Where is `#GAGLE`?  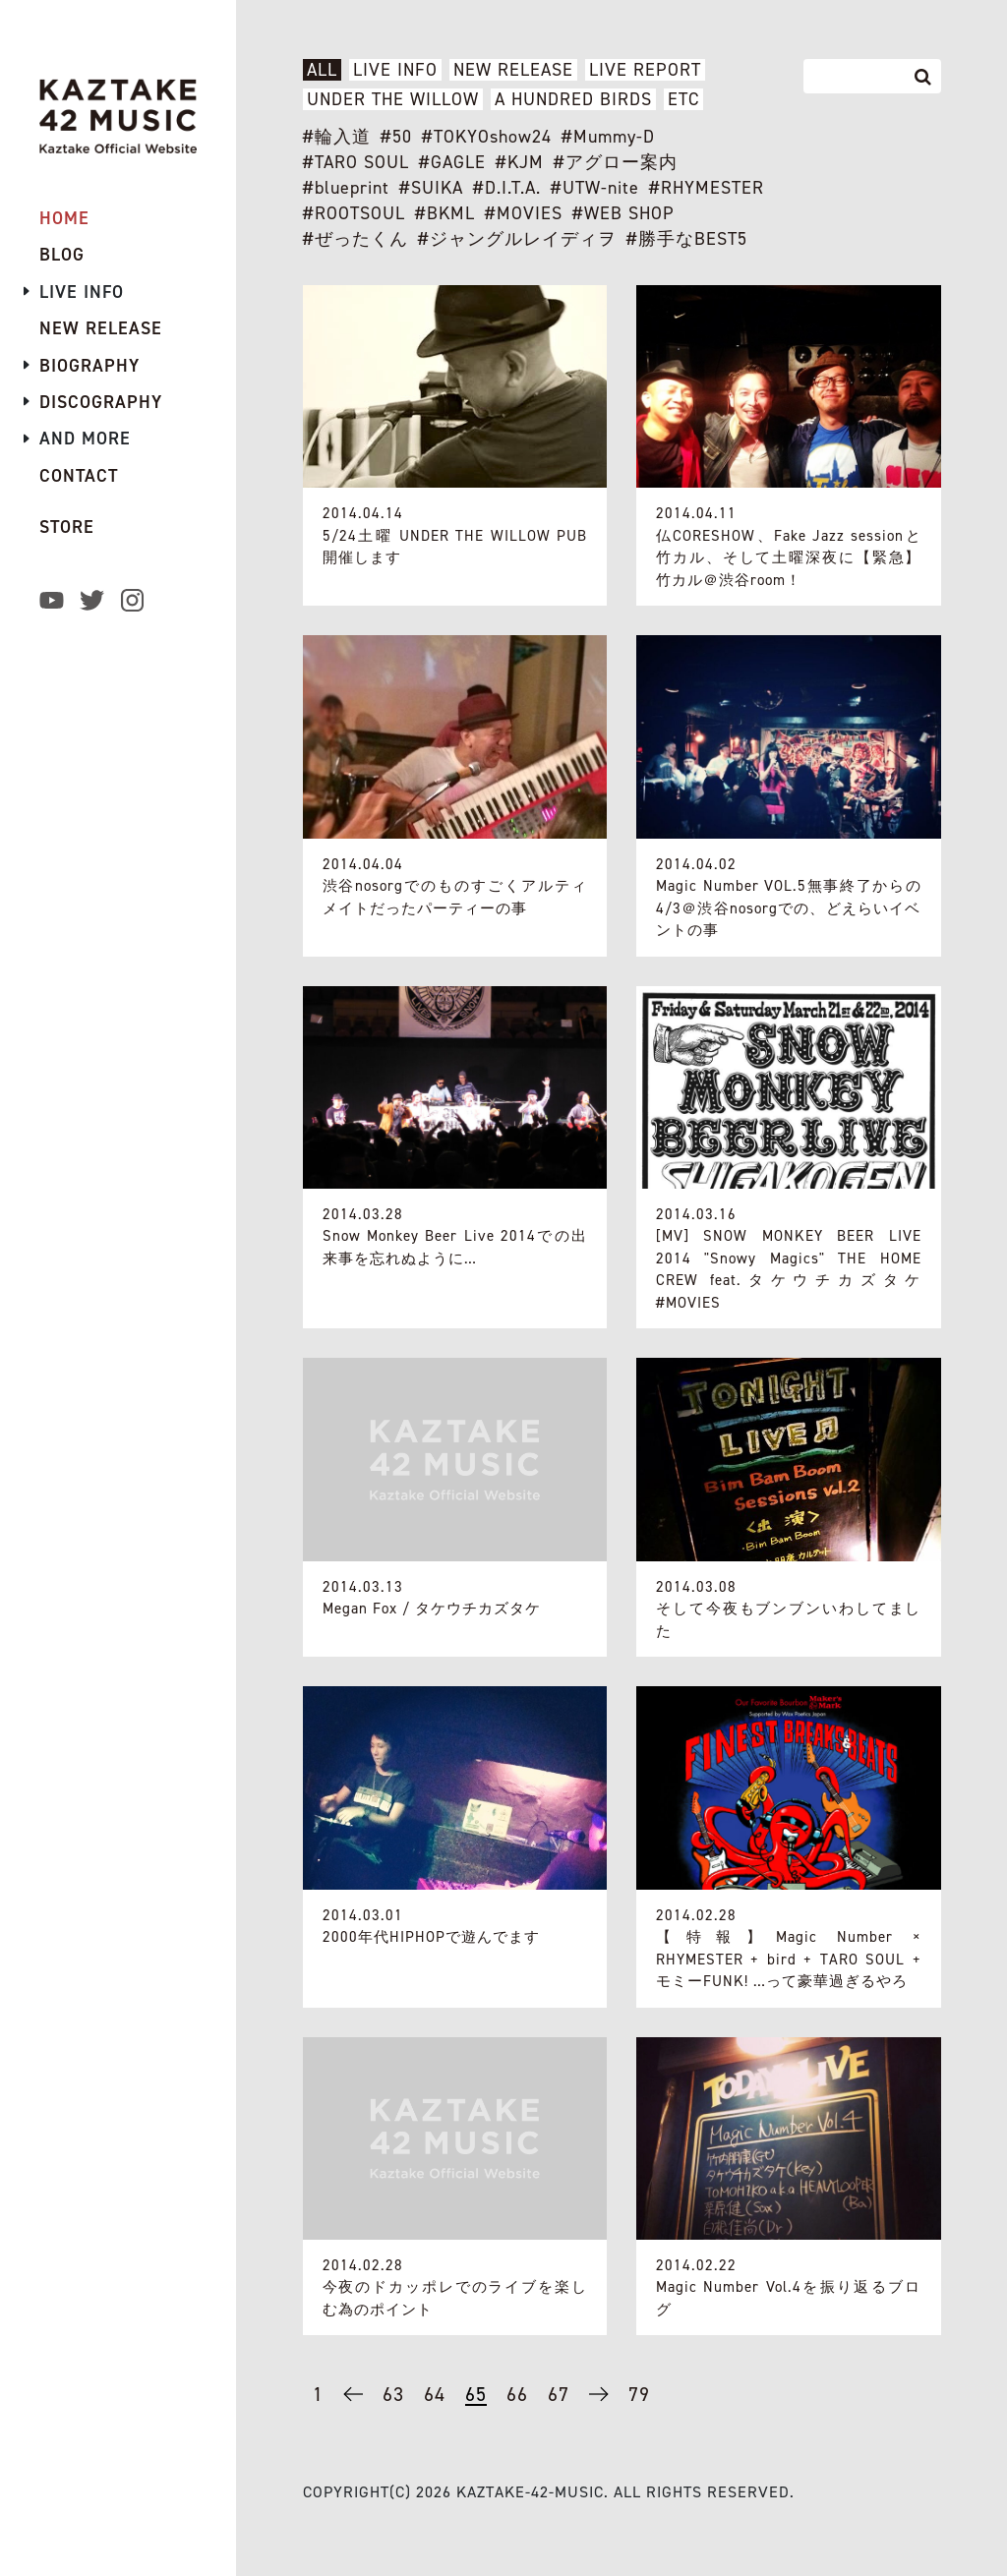
#GAGLE is located at coordinates (452, 162).